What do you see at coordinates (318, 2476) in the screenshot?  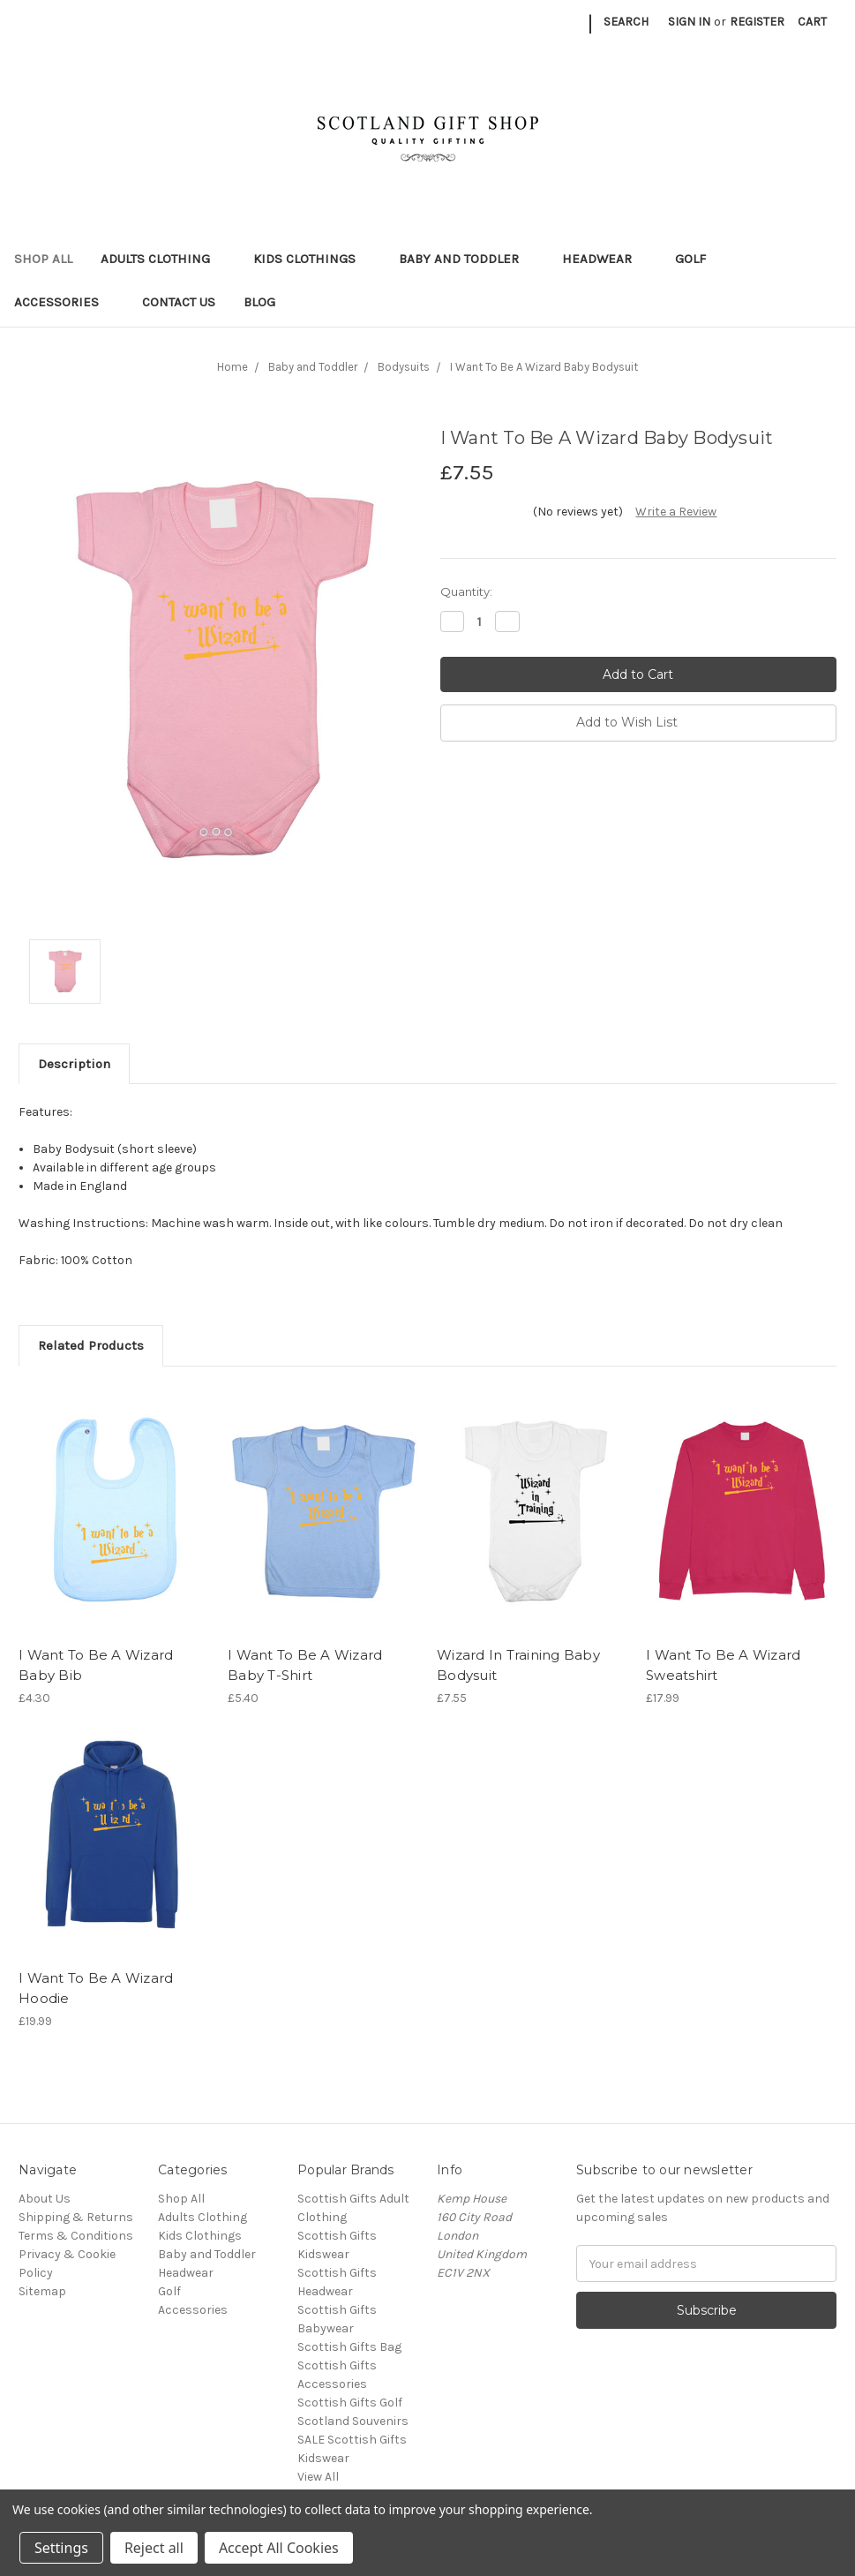 I see `View All` at bounding box center [318, 2476].